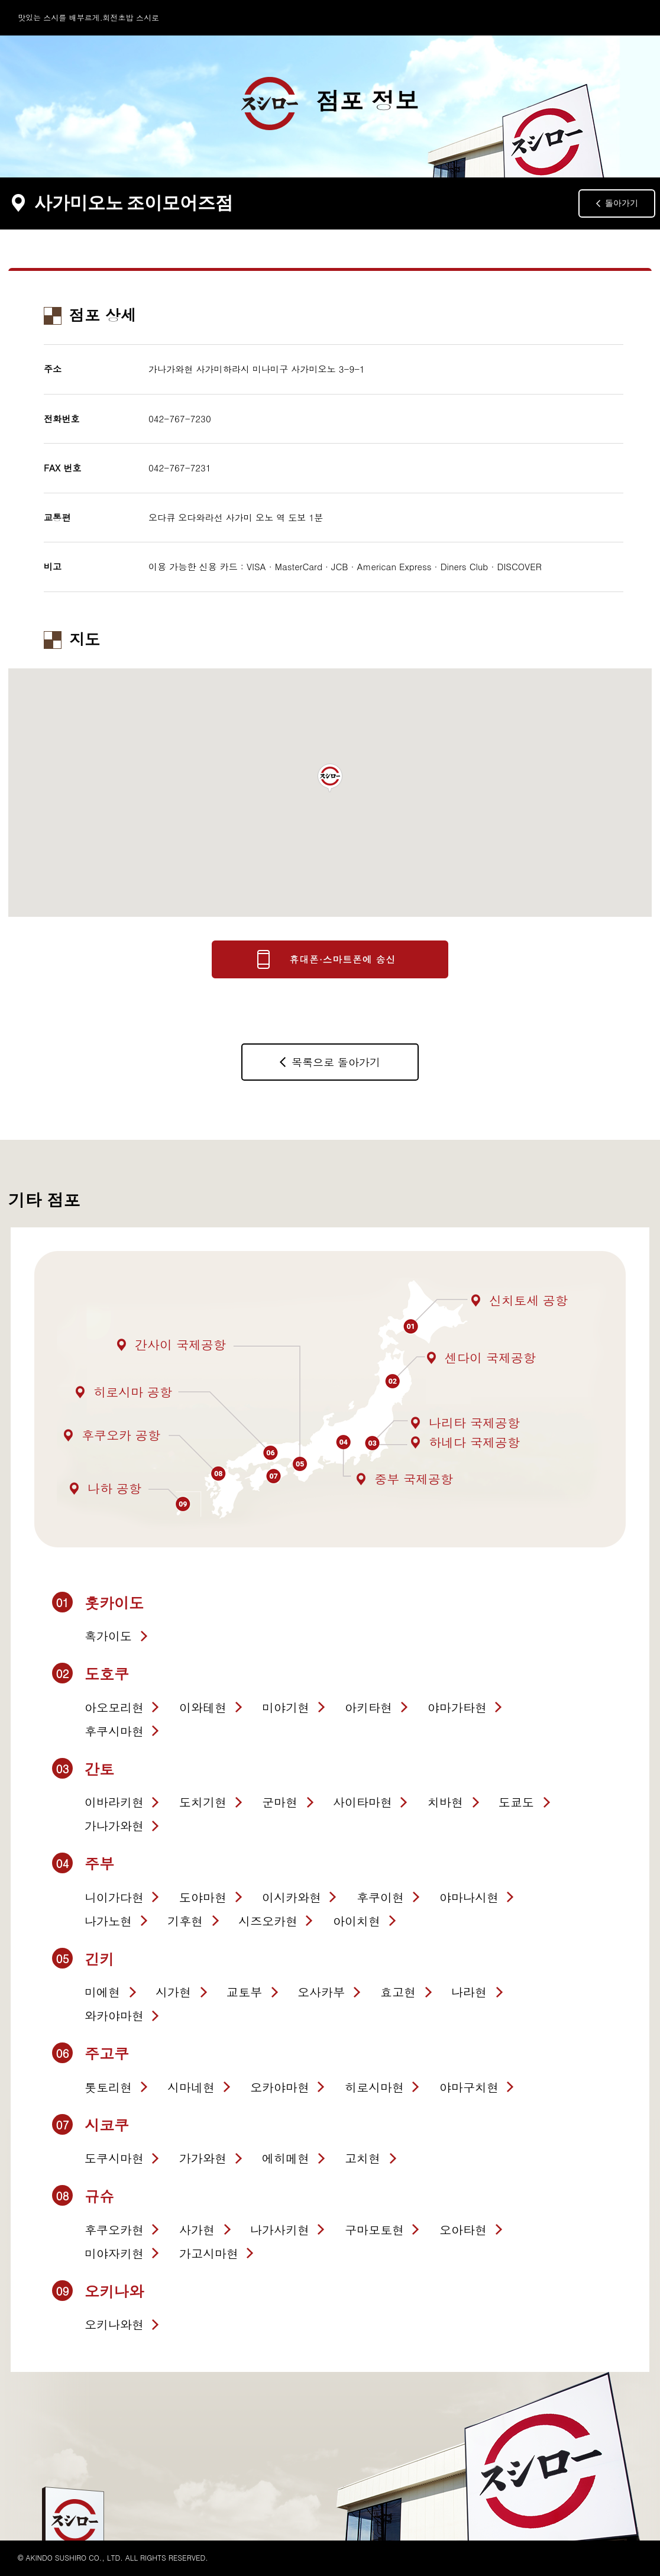 The height and width of the screenshot is (2576, 660). What do you see at coordinates (285, 1707) in the screenshot?
I see `미야기현` at bounding box center [285, 1707].